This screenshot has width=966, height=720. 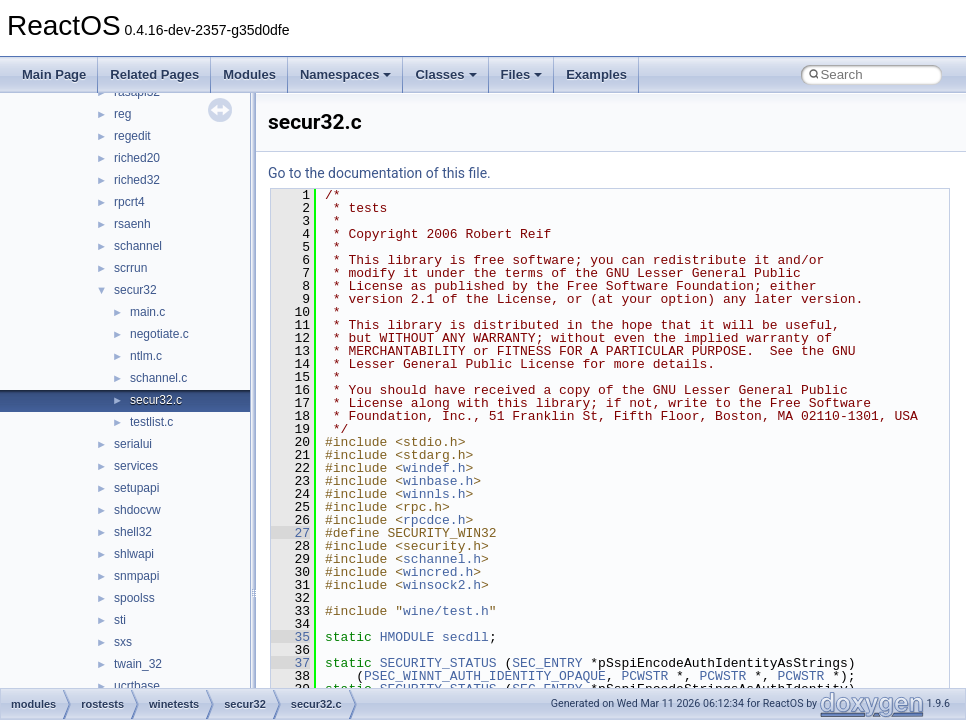 I want to click on schannel.c, so click(x=158, y=378).